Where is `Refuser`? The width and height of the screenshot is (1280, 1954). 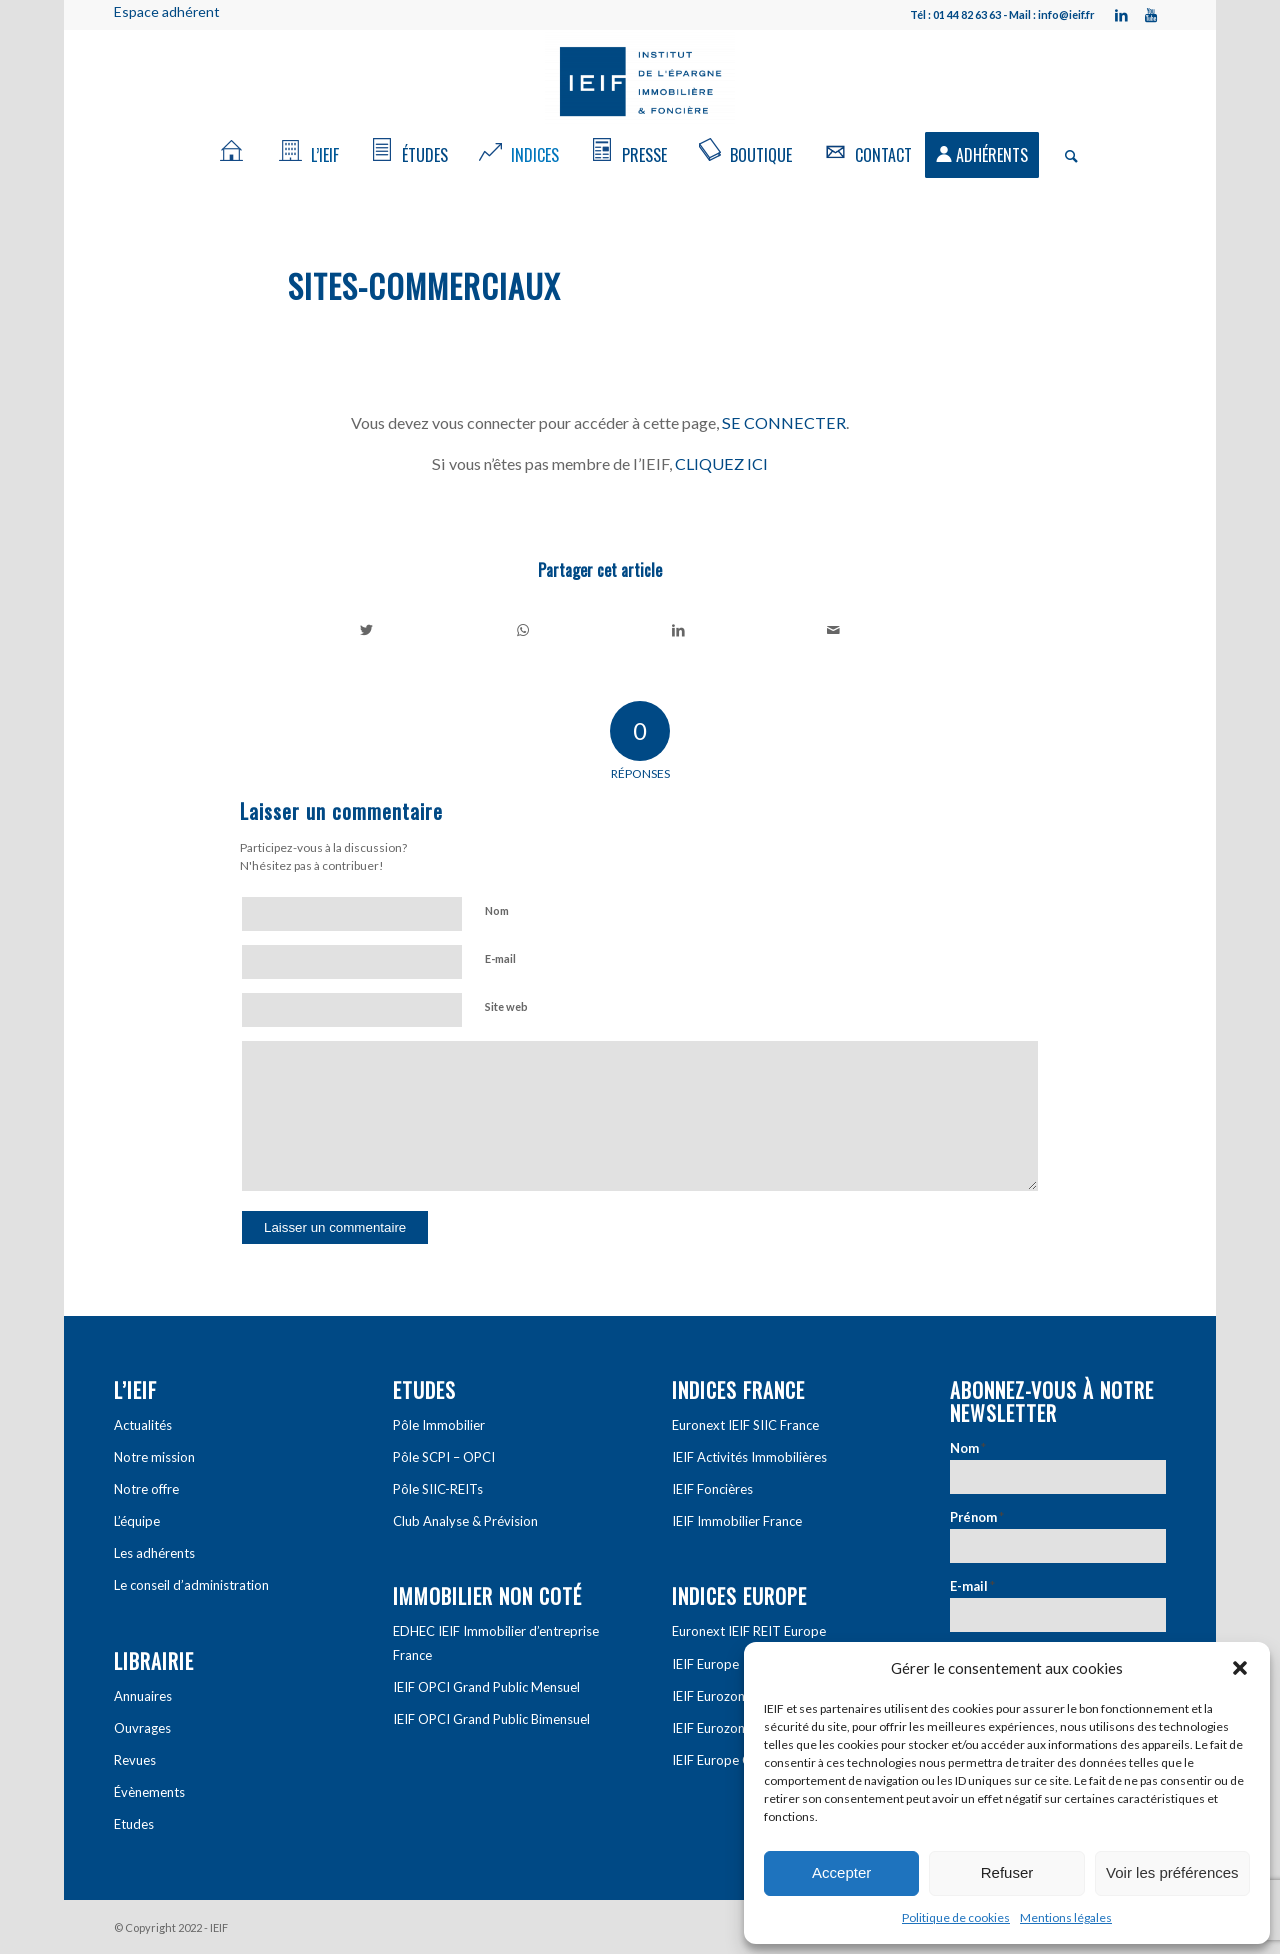 Refuser is located at coordinates (1007, 1872).